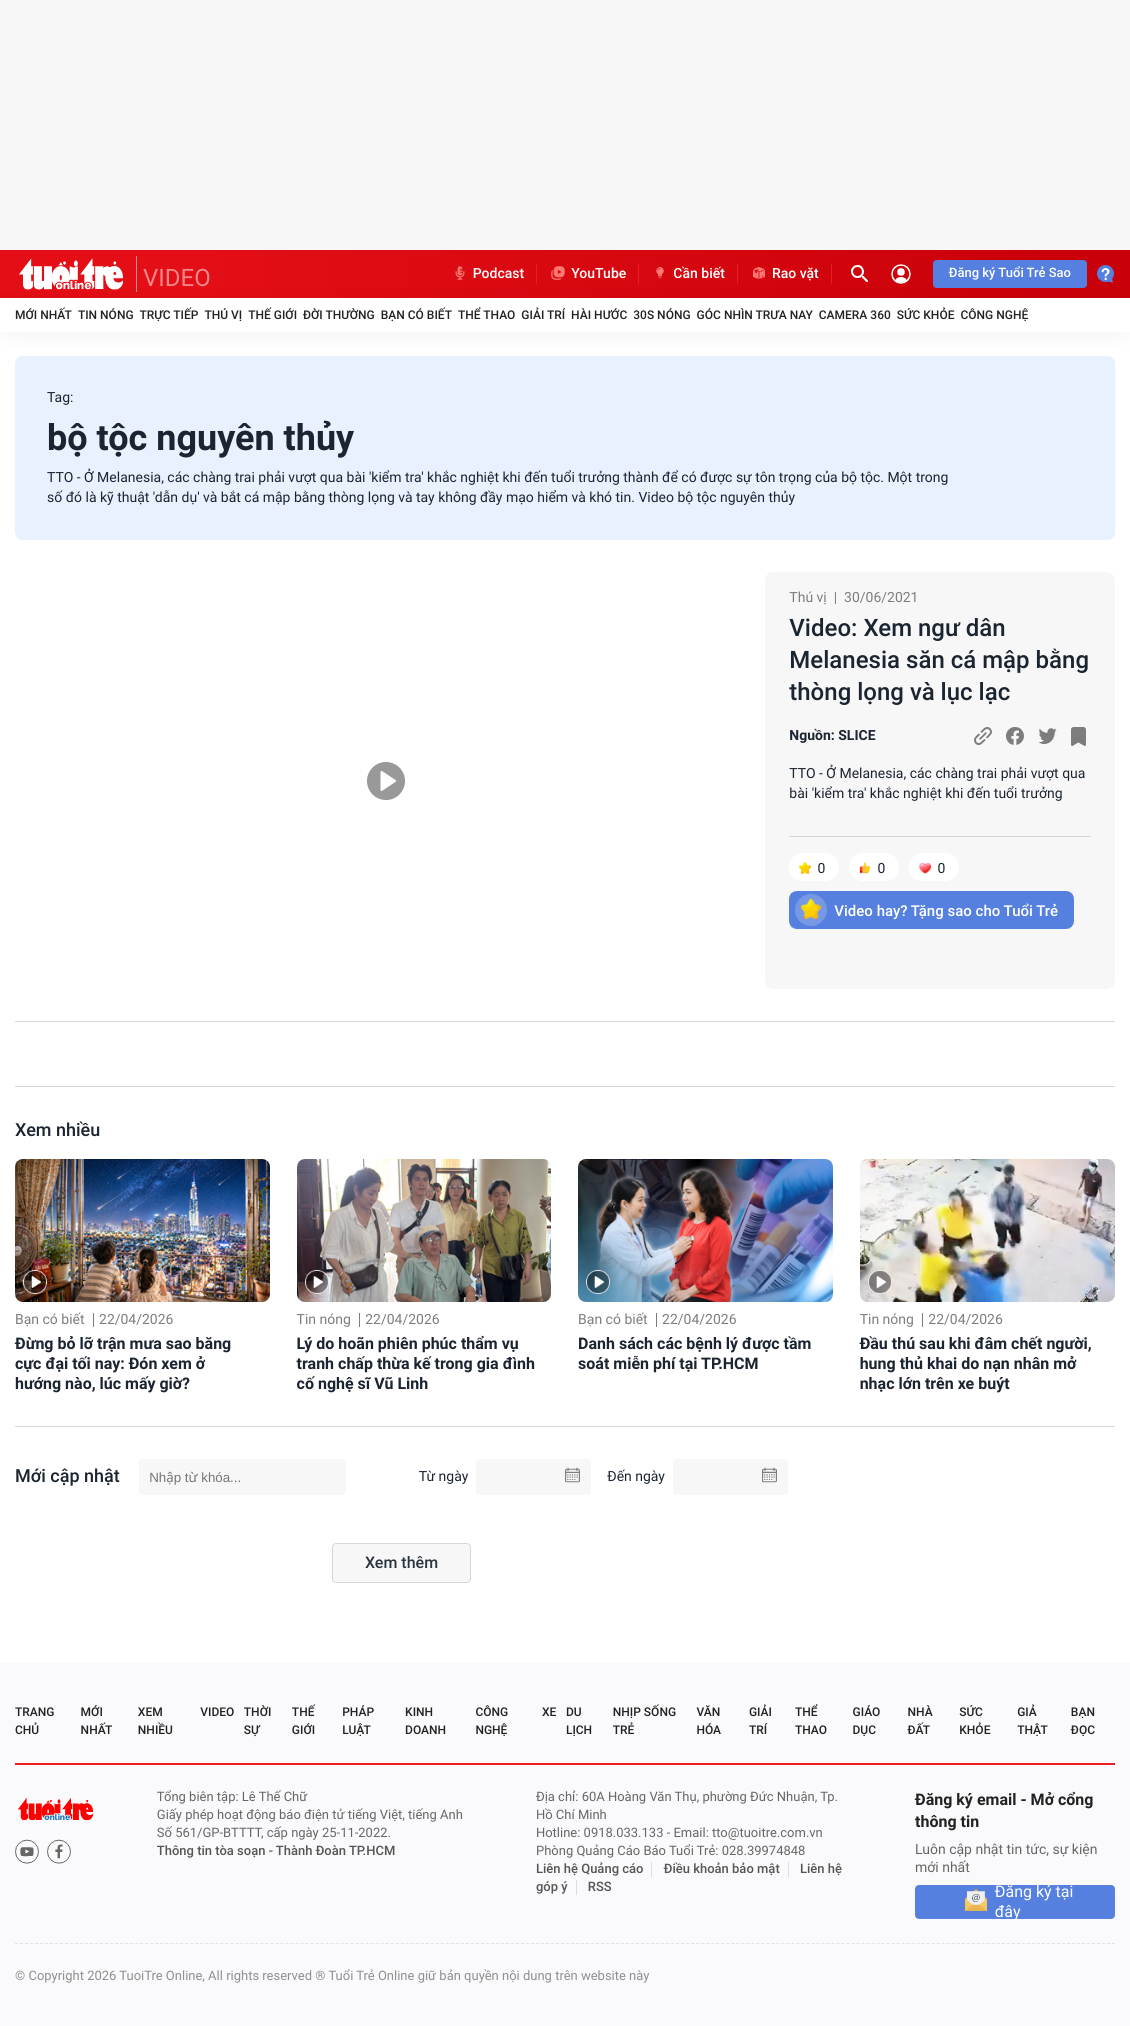 The image size is (1130, 2026). I want to click on Giải trí, so click(543, 315).